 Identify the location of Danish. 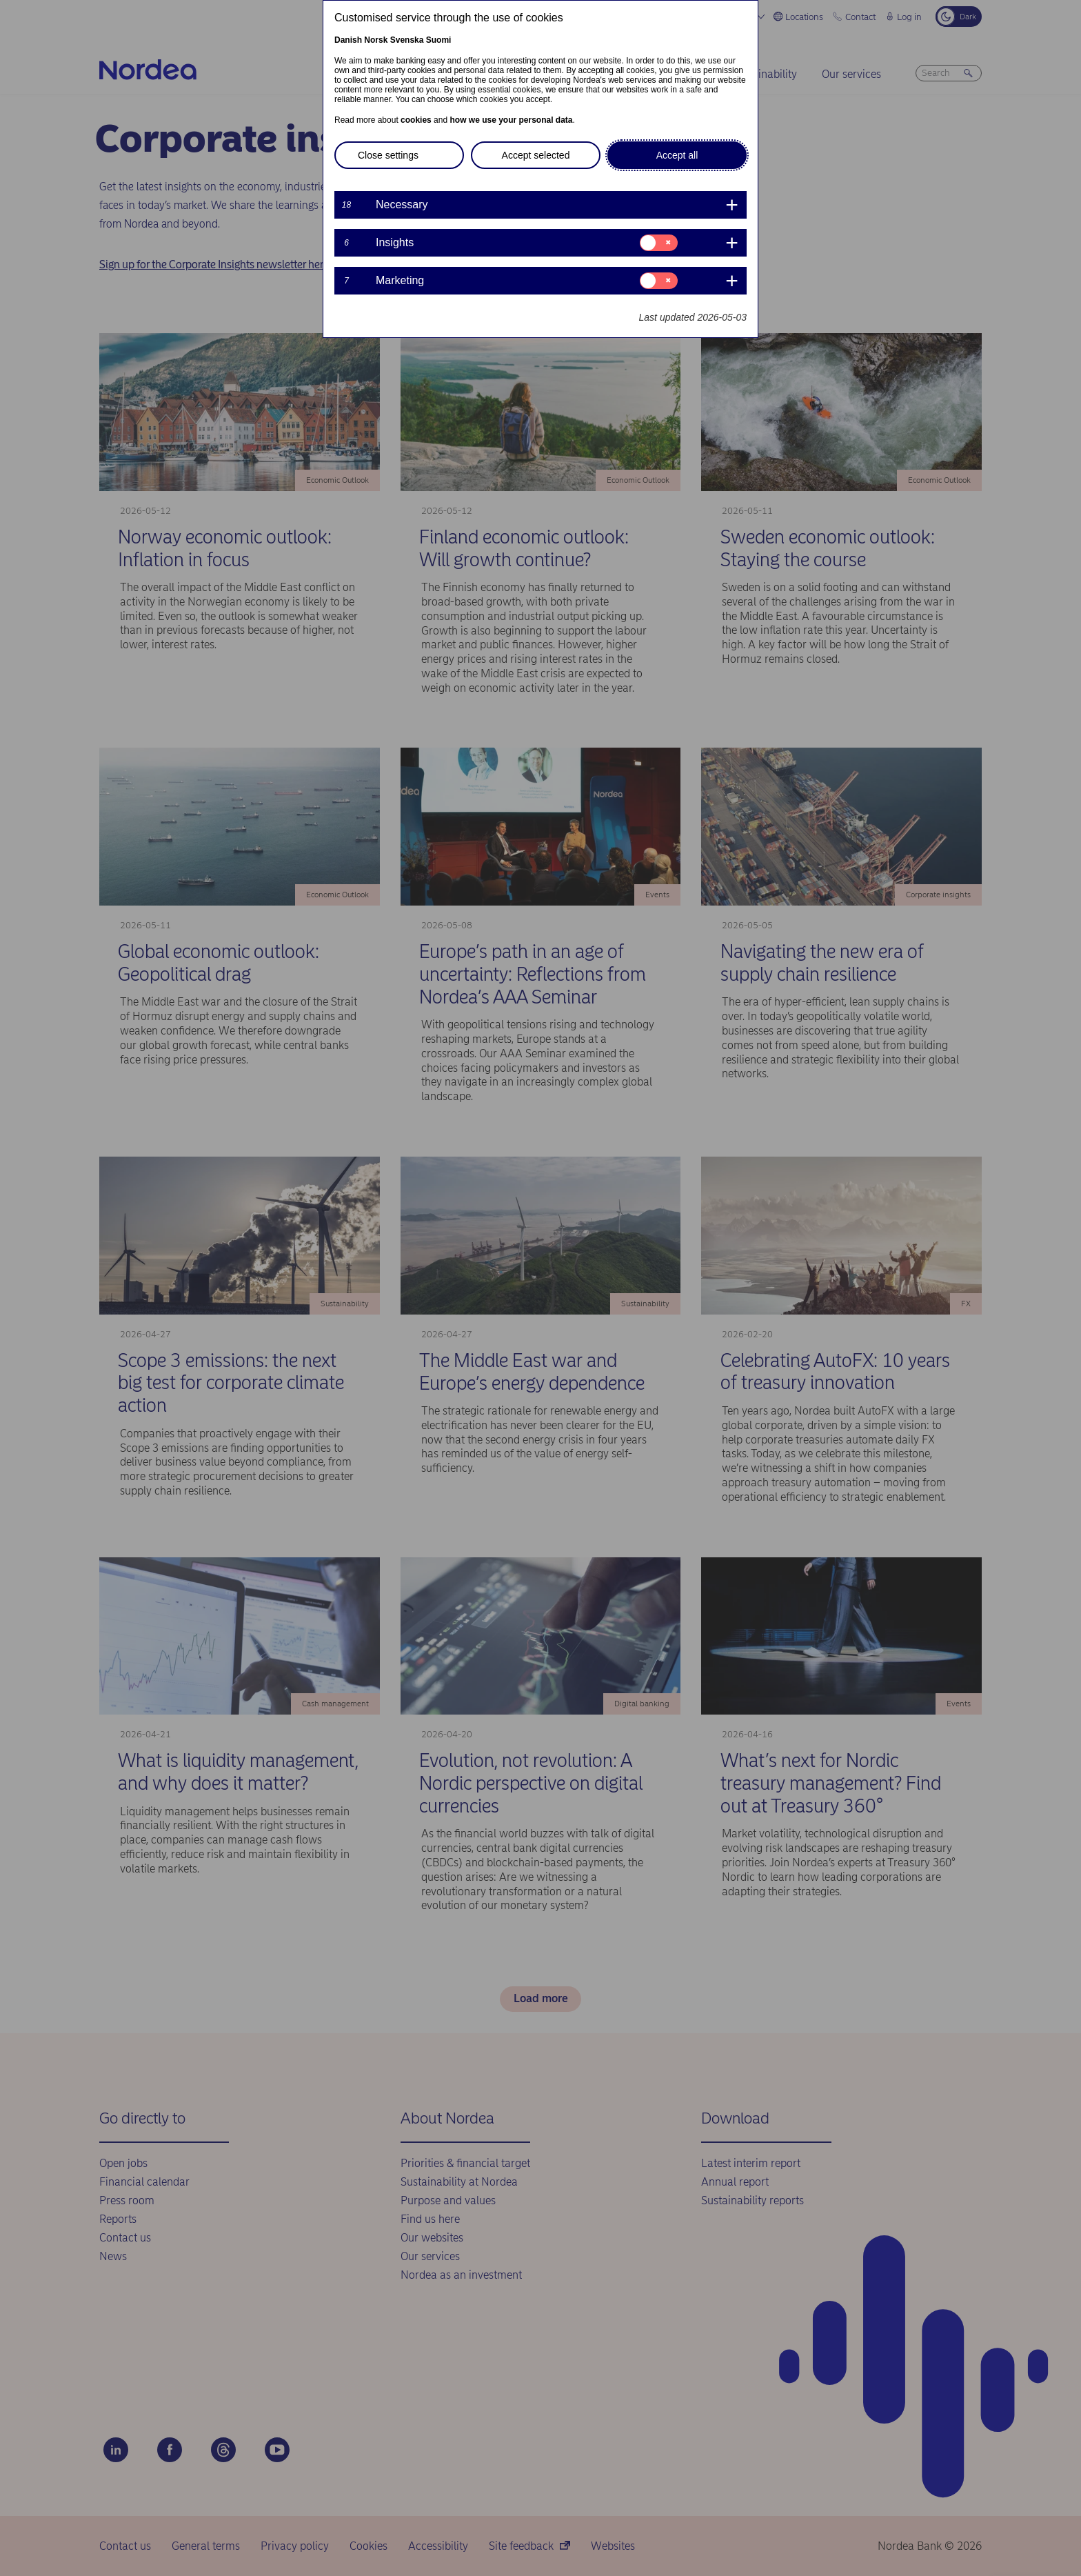
(348, 40).